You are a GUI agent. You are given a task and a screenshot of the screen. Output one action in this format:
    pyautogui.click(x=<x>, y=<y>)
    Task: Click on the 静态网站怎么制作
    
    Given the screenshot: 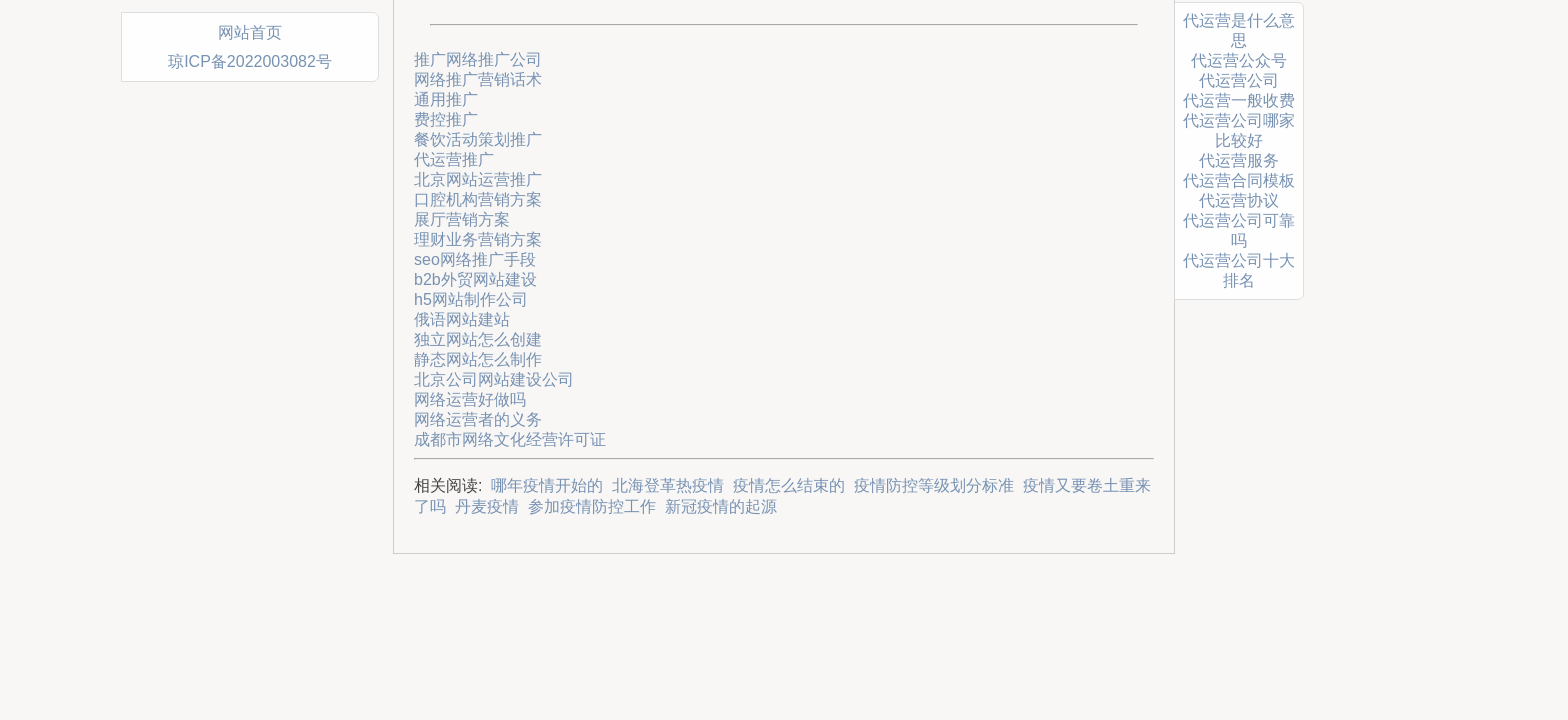 What is the action you would take?
    pyautogui.click(x=478, y=359)
    